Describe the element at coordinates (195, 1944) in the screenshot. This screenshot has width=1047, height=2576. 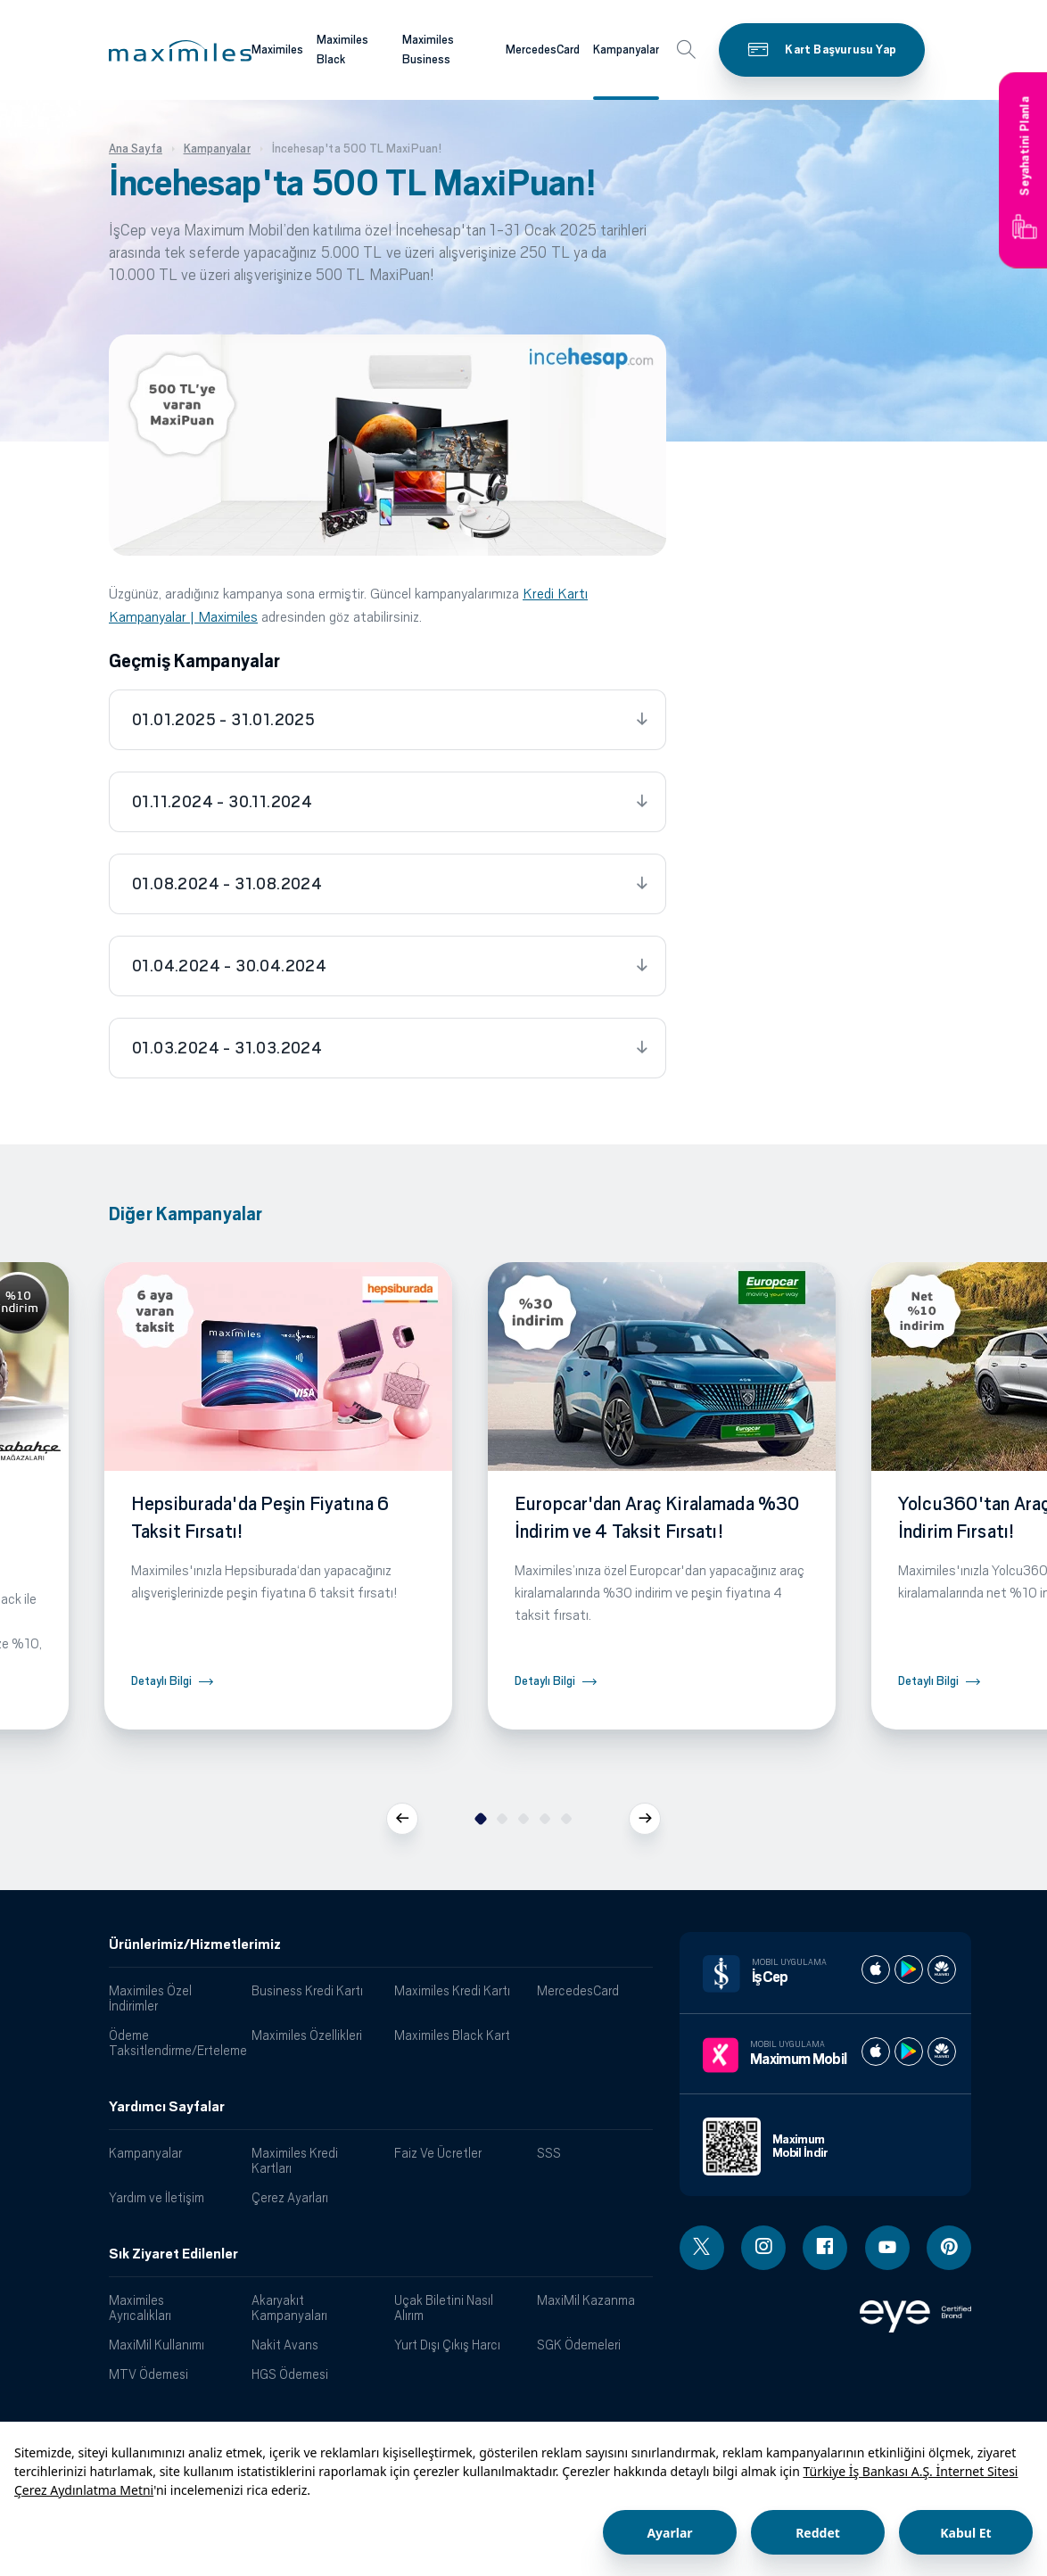
I see `Ürünlerimiz/Hizmetlerimiz` at that location.